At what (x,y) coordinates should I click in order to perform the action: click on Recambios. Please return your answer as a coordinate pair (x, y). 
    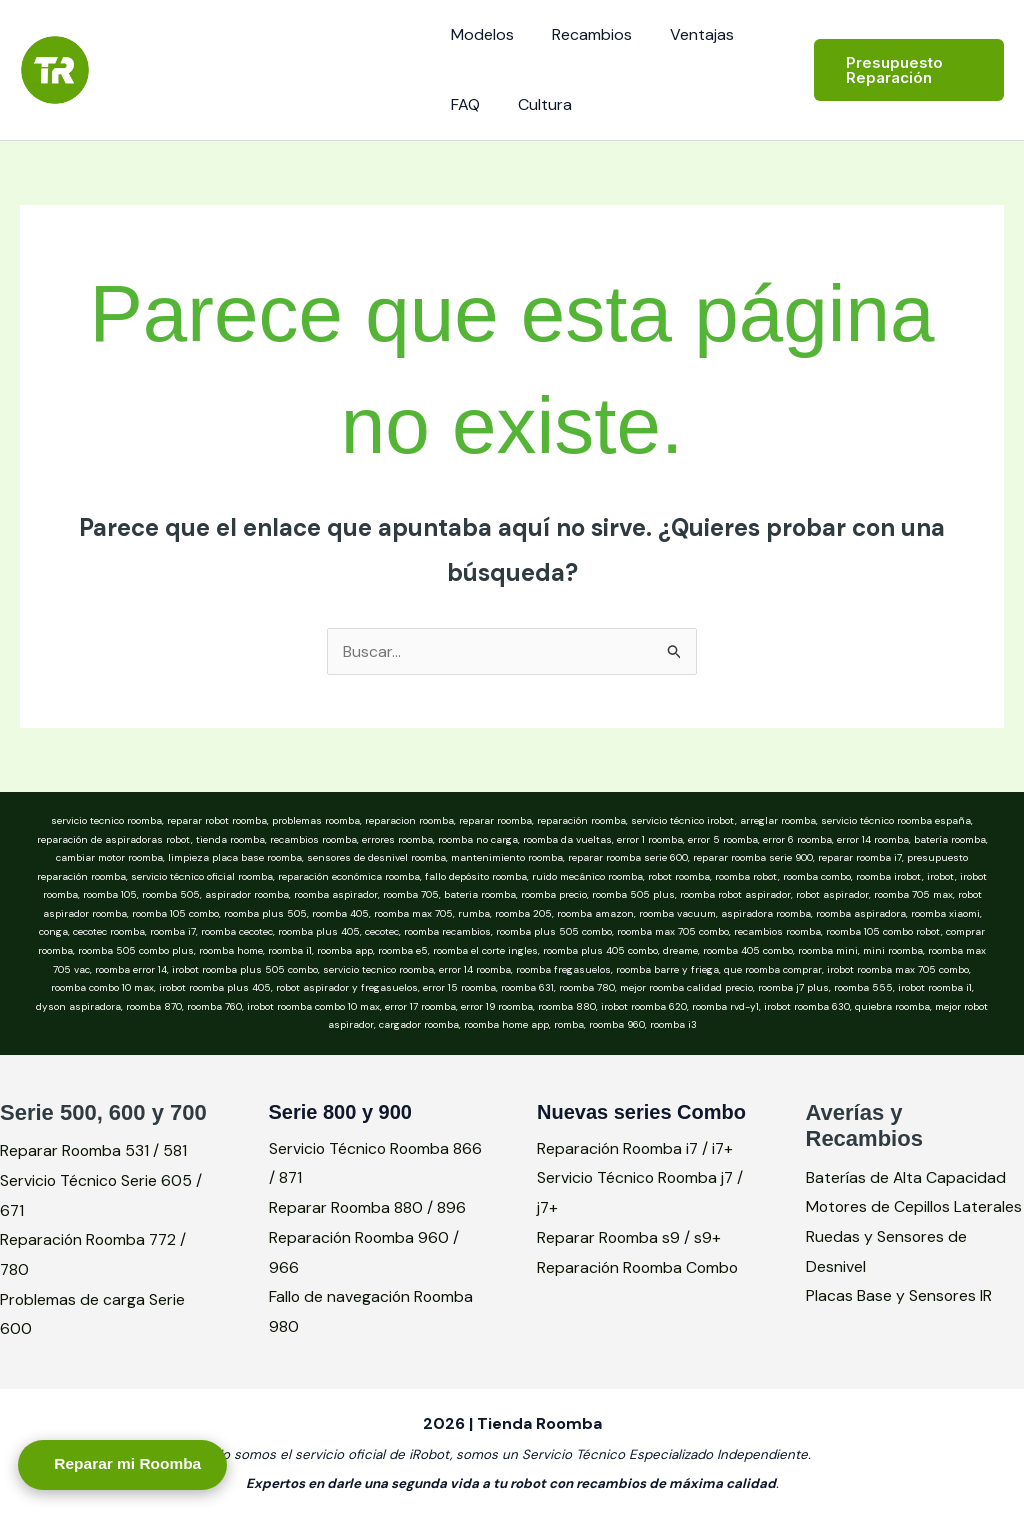
    Looking at the image, I should click on (583, 34).